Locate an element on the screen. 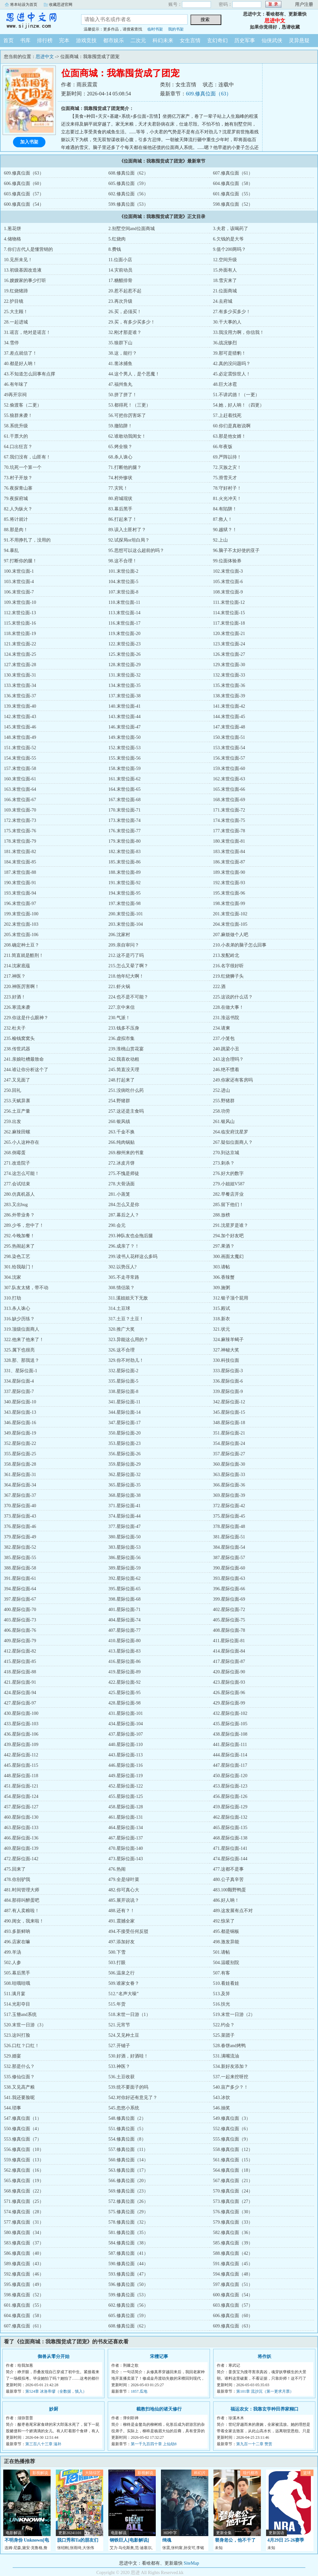  136.末世位面-37 is located at coordinates (20, 695).